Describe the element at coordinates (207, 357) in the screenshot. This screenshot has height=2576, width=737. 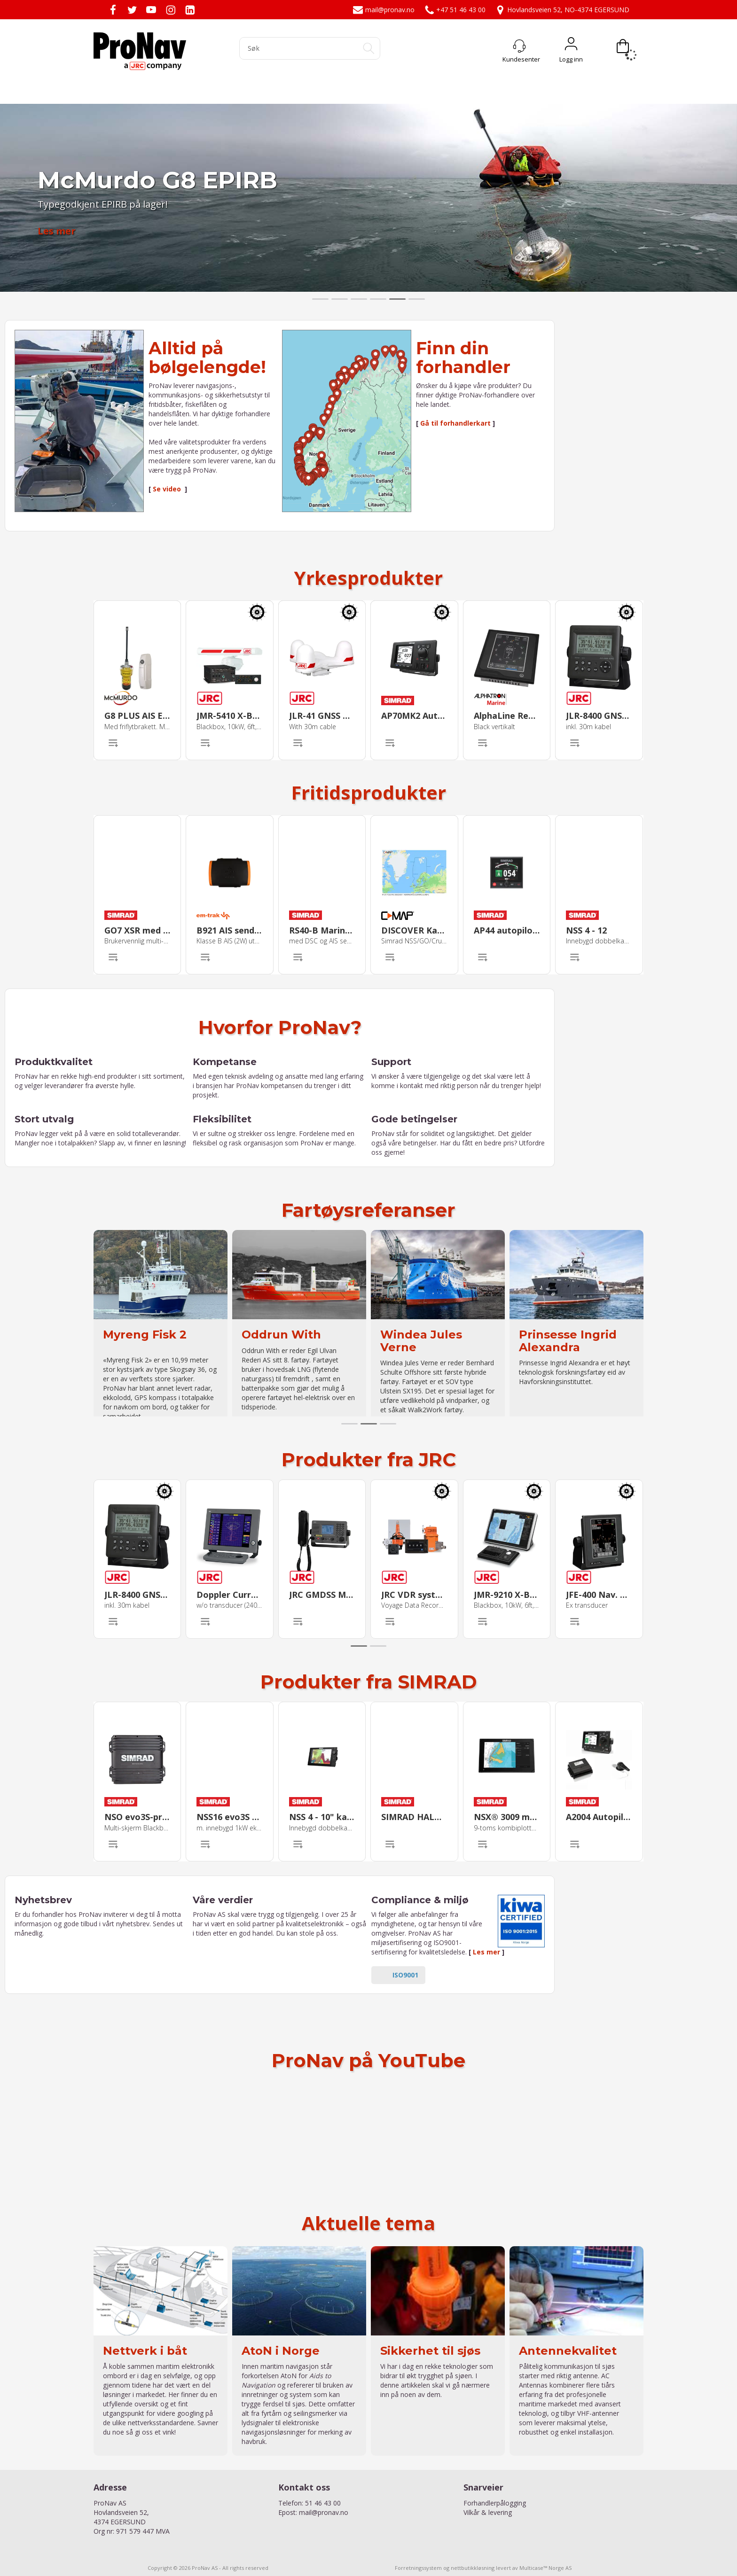
I see `Alltid på bølgelengde!` at that location.